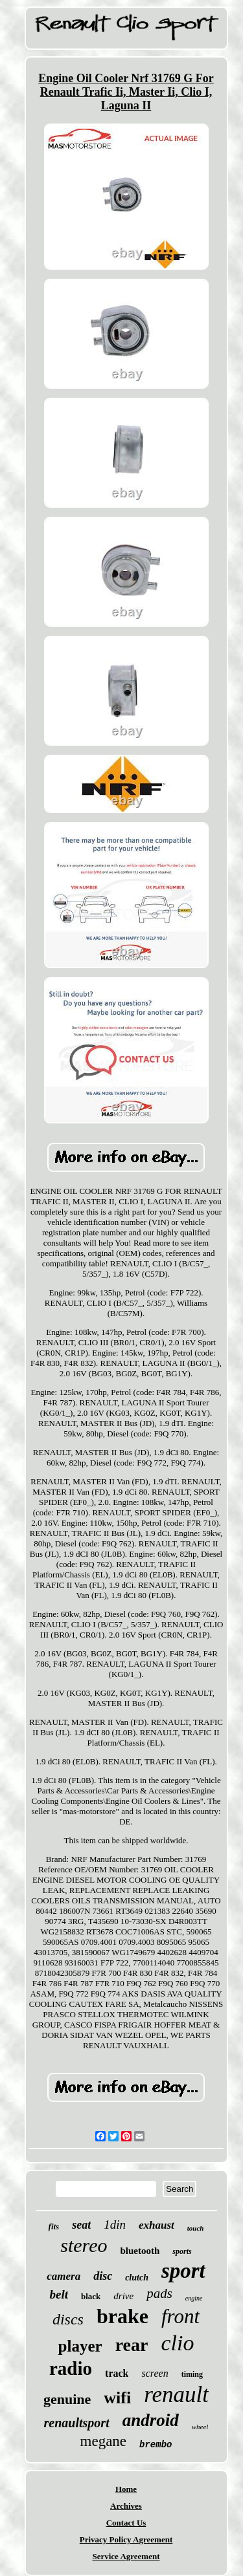  Describe the element at coordinates (63, 2276) in the screenshot. I see `camera` at that location.